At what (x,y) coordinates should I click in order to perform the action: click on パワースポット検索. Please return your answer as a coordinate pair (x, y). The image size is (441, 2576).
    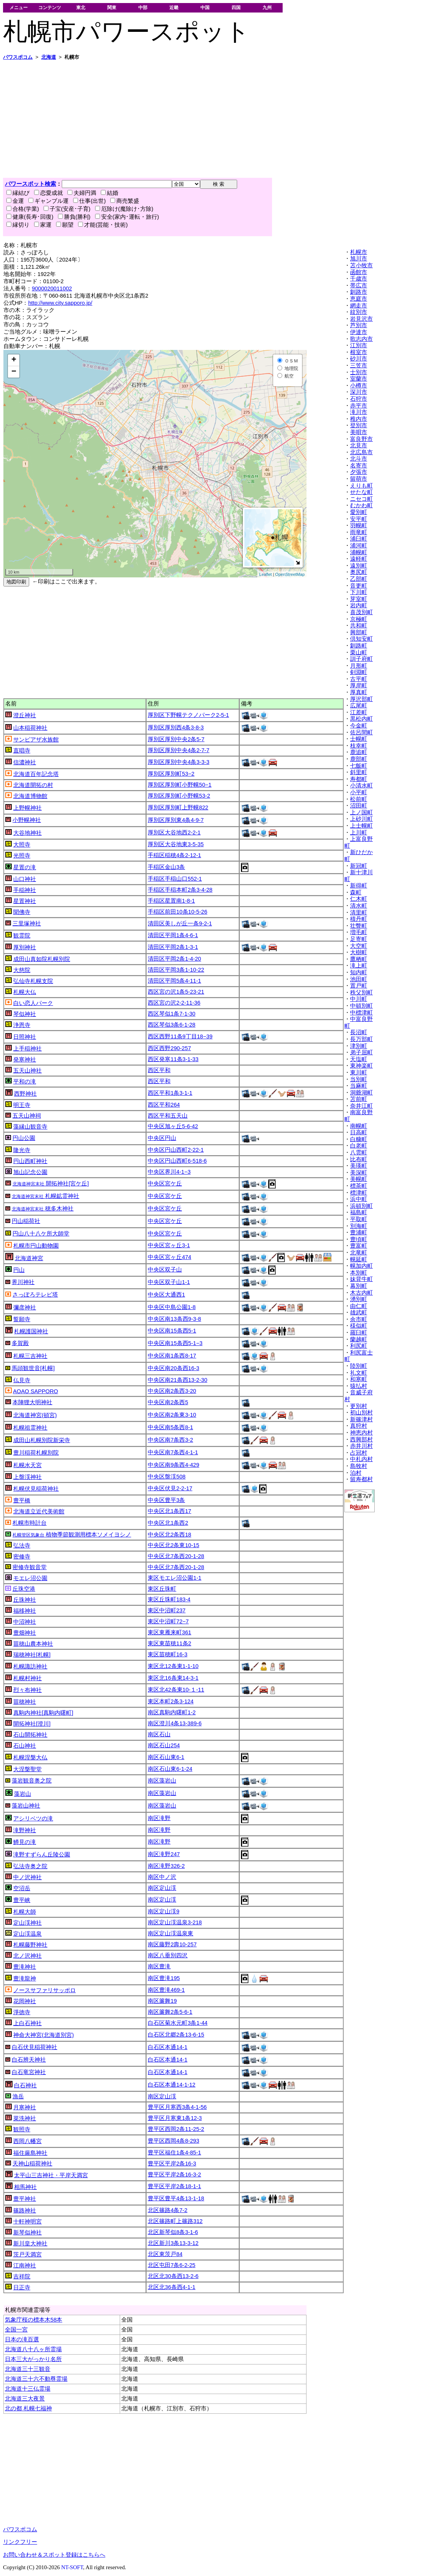
    Looking at the image, I should click on (30, 184).